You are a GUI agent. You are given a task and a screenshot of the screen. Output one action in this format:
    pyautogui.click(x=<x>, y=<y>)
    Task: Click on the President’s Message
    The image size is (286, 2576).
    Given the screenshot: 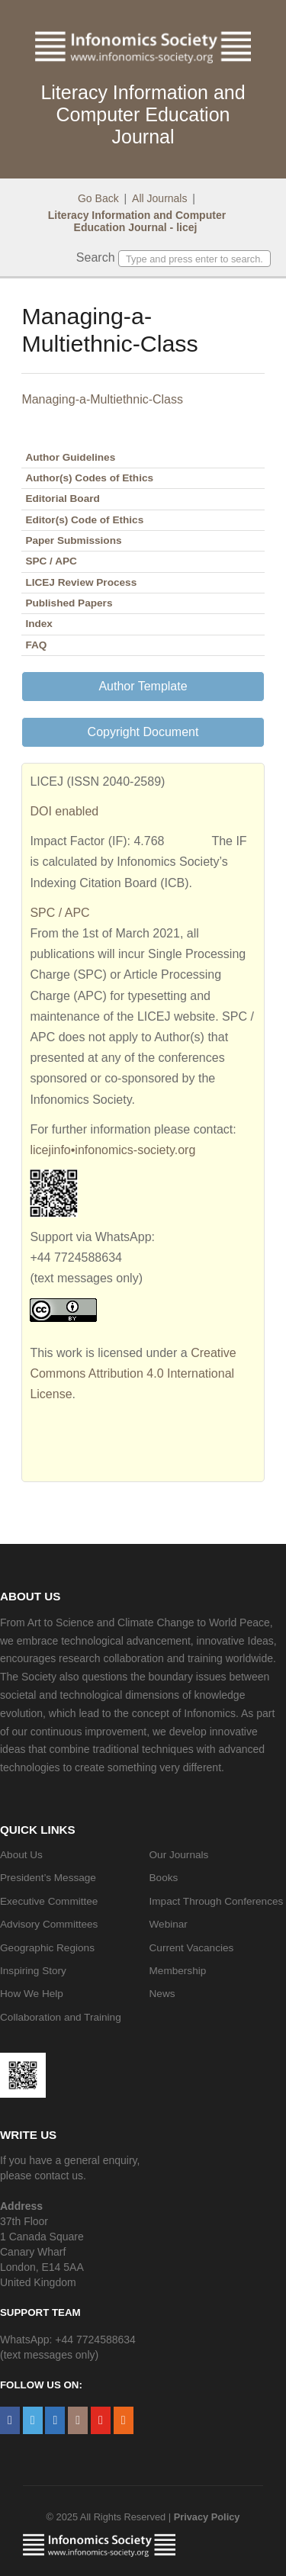 What is the action you would take?
    pyautogui.click(x=48, y=1877)
    